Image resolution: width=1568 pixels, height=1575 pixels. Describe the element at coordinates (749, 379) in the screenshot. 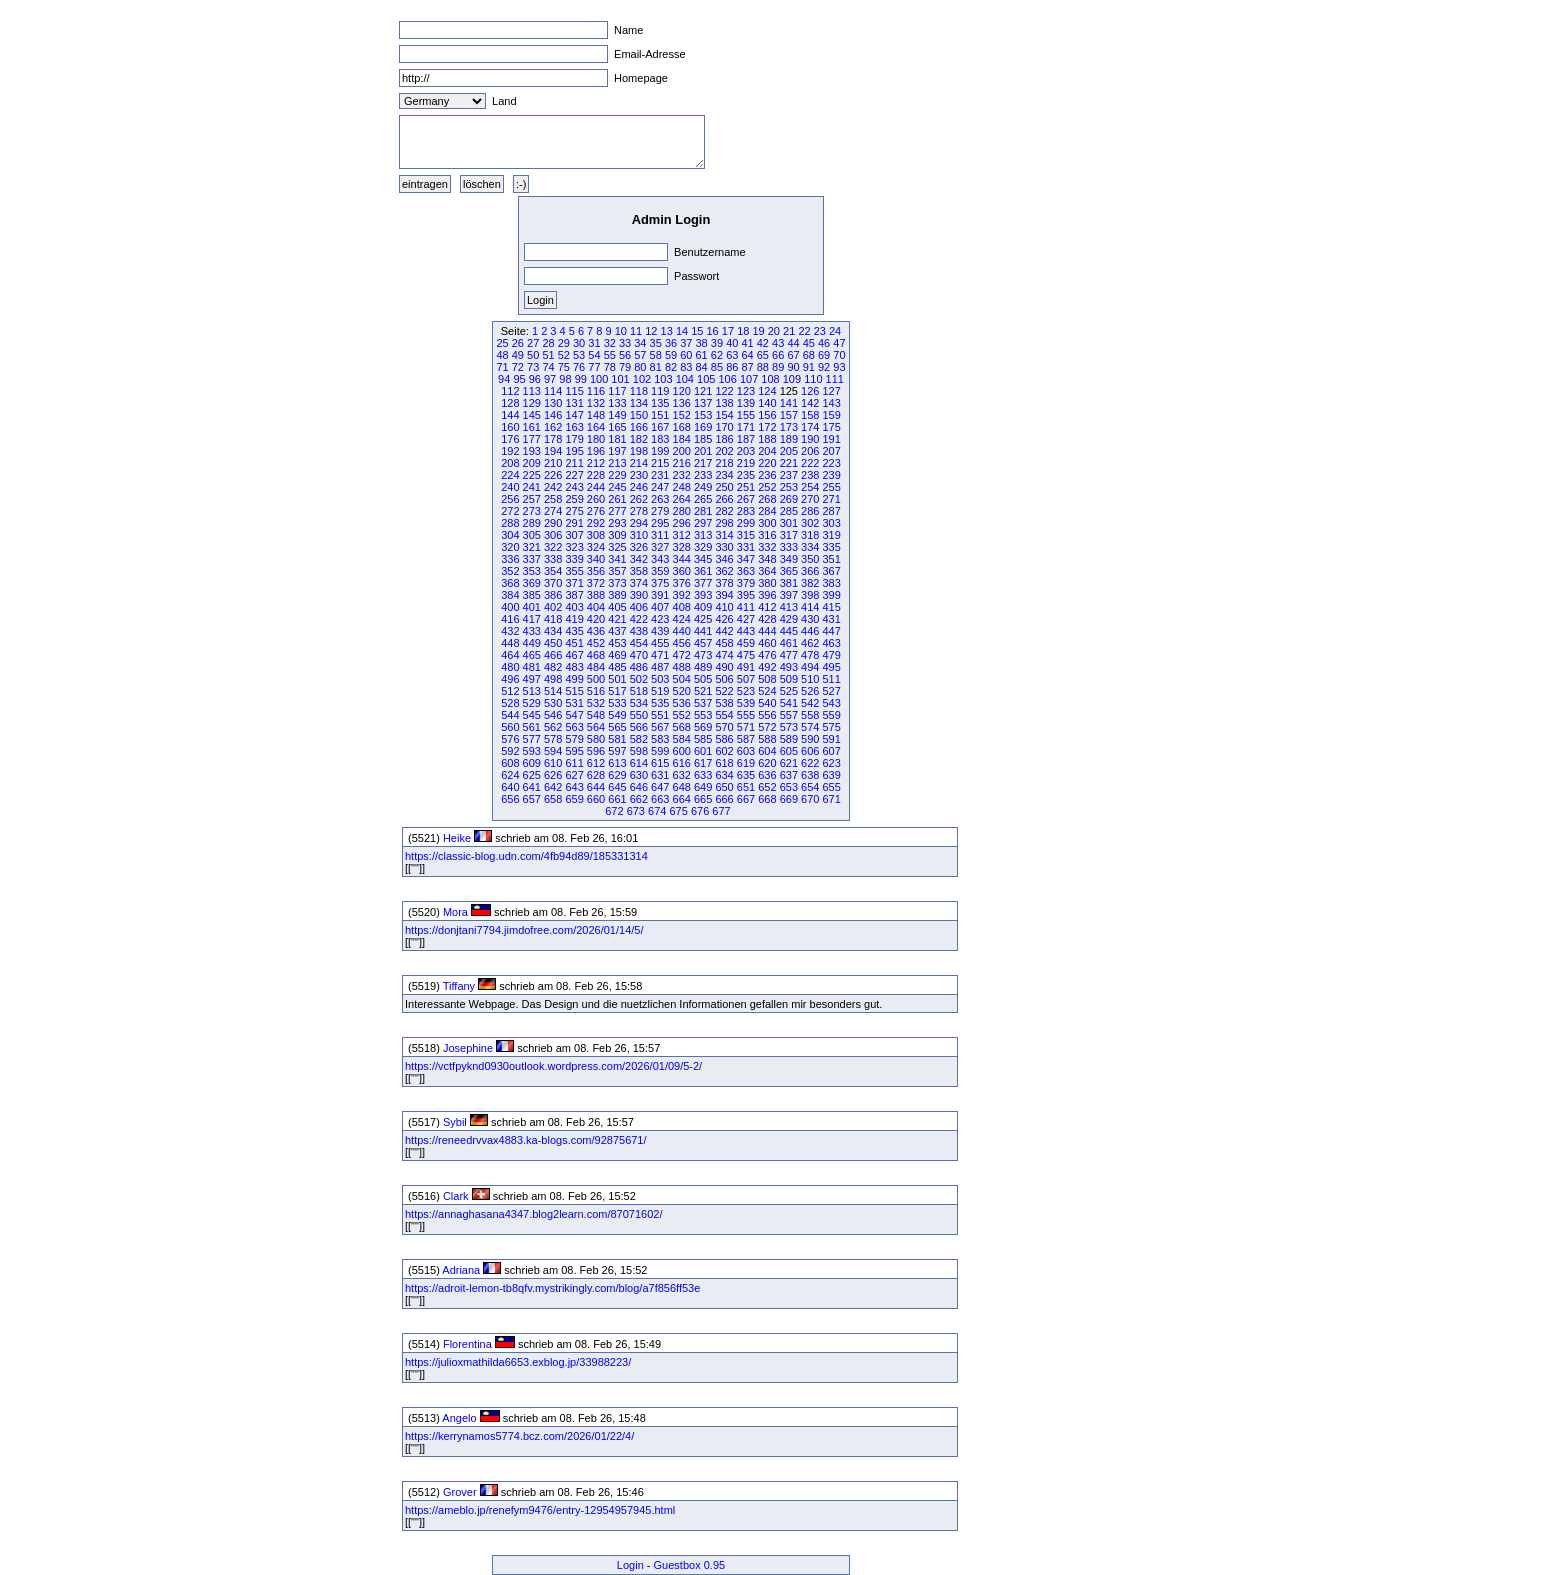

I see `107` at that location.